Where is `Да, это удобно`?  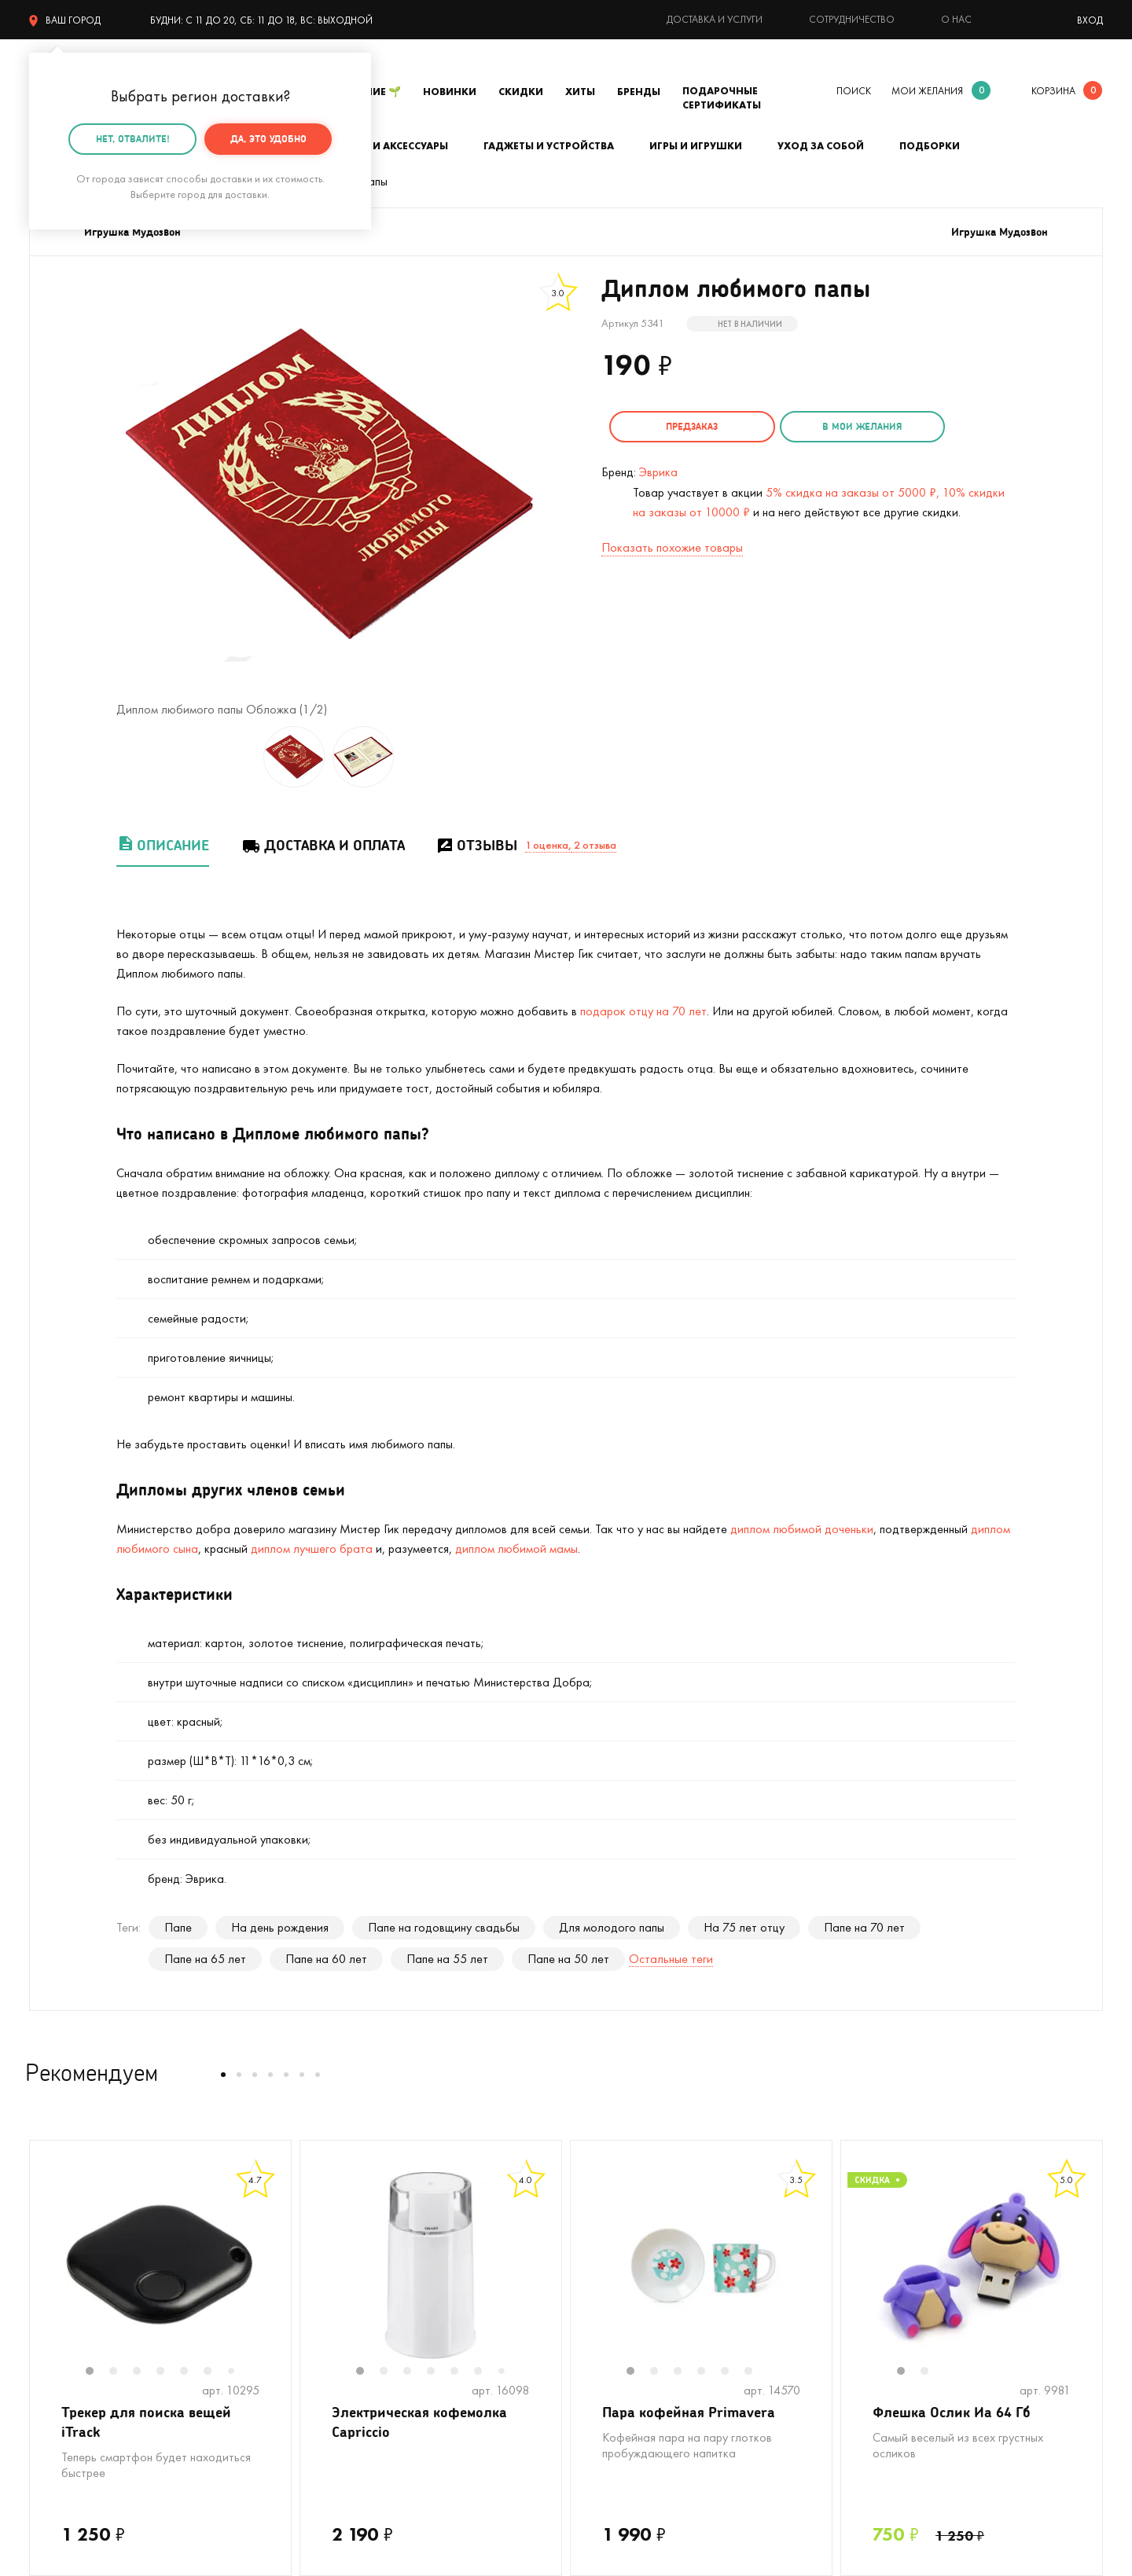 Да, это удобно is located at coordinates (268, 139).